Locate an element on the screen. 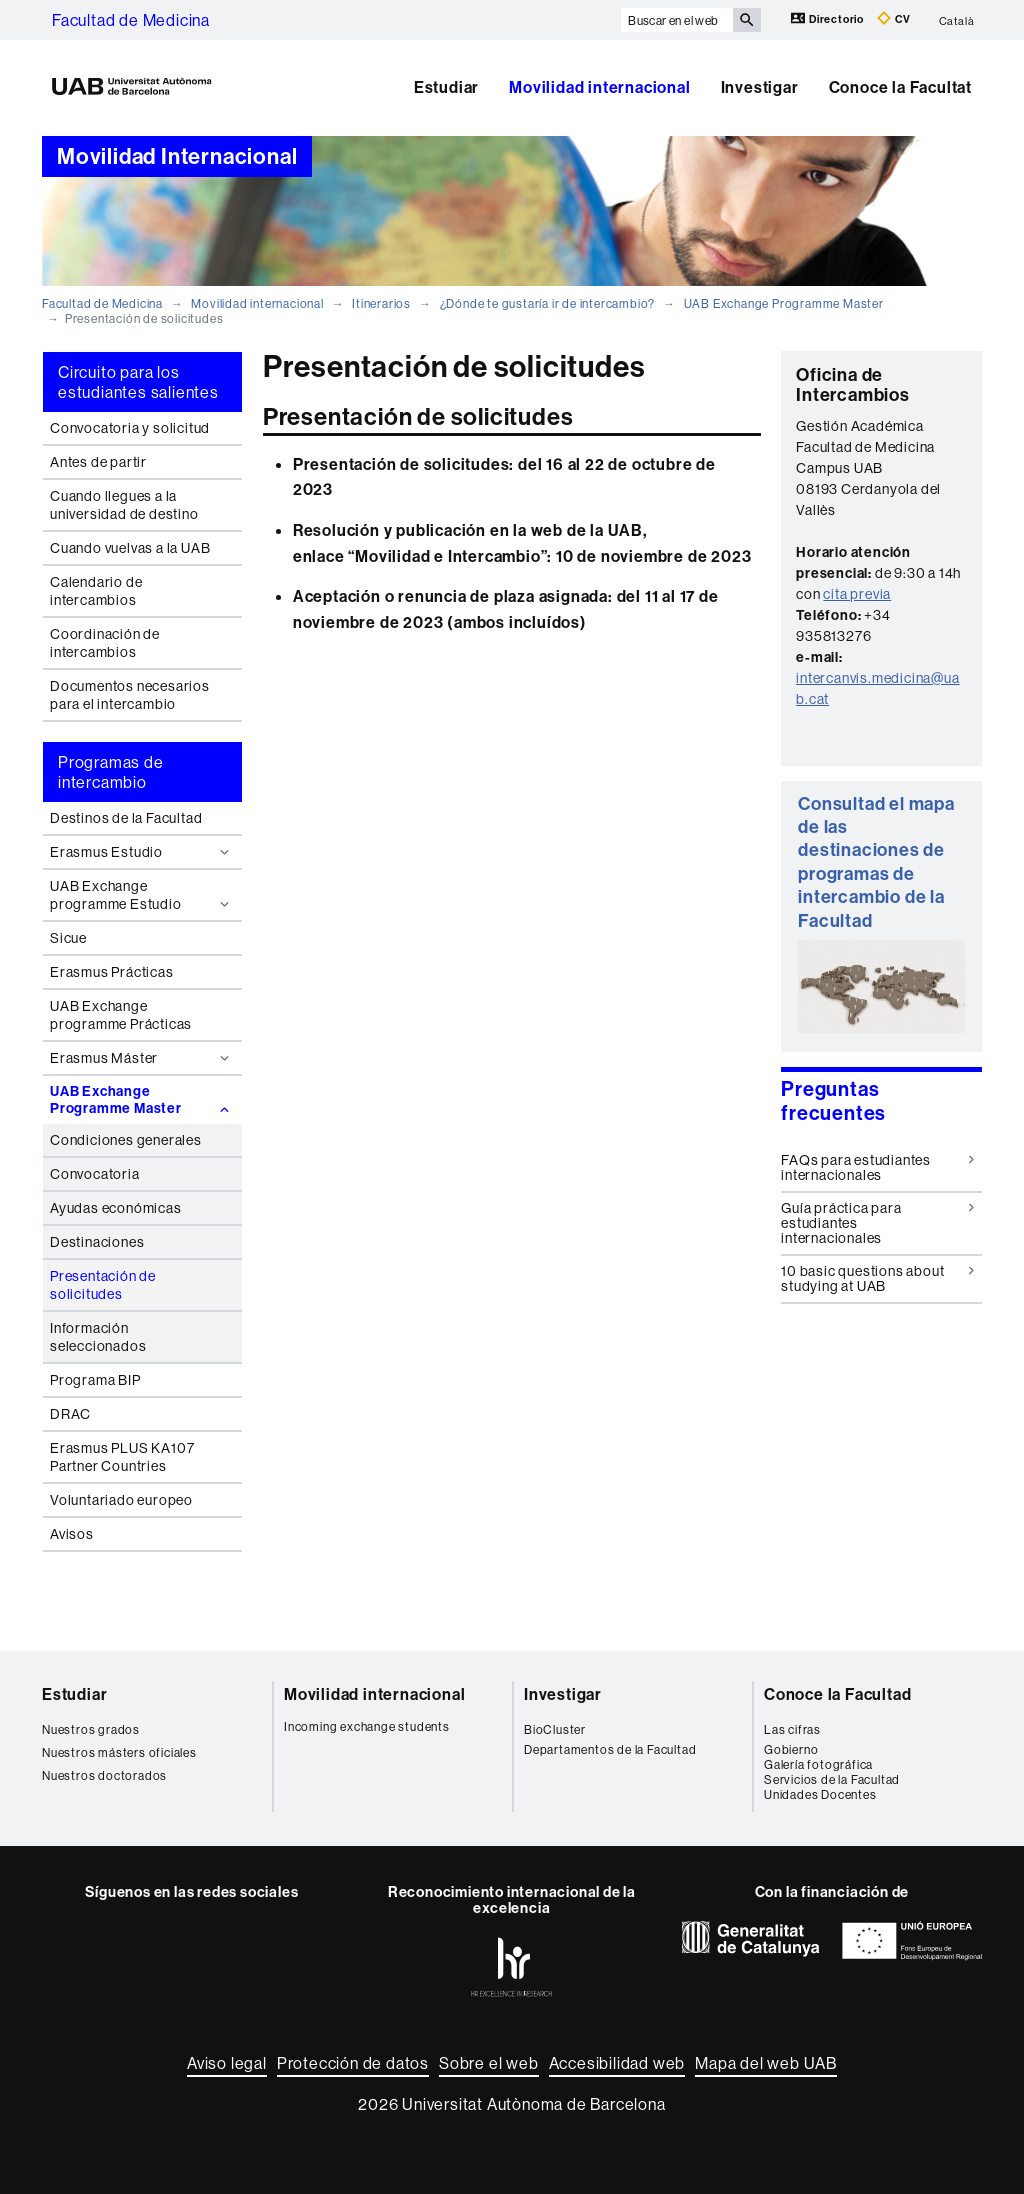 Image resolution: width=1024 pixels, height=2194 pixels. Erasmus Prácticas is located at coordinates (112, 972).